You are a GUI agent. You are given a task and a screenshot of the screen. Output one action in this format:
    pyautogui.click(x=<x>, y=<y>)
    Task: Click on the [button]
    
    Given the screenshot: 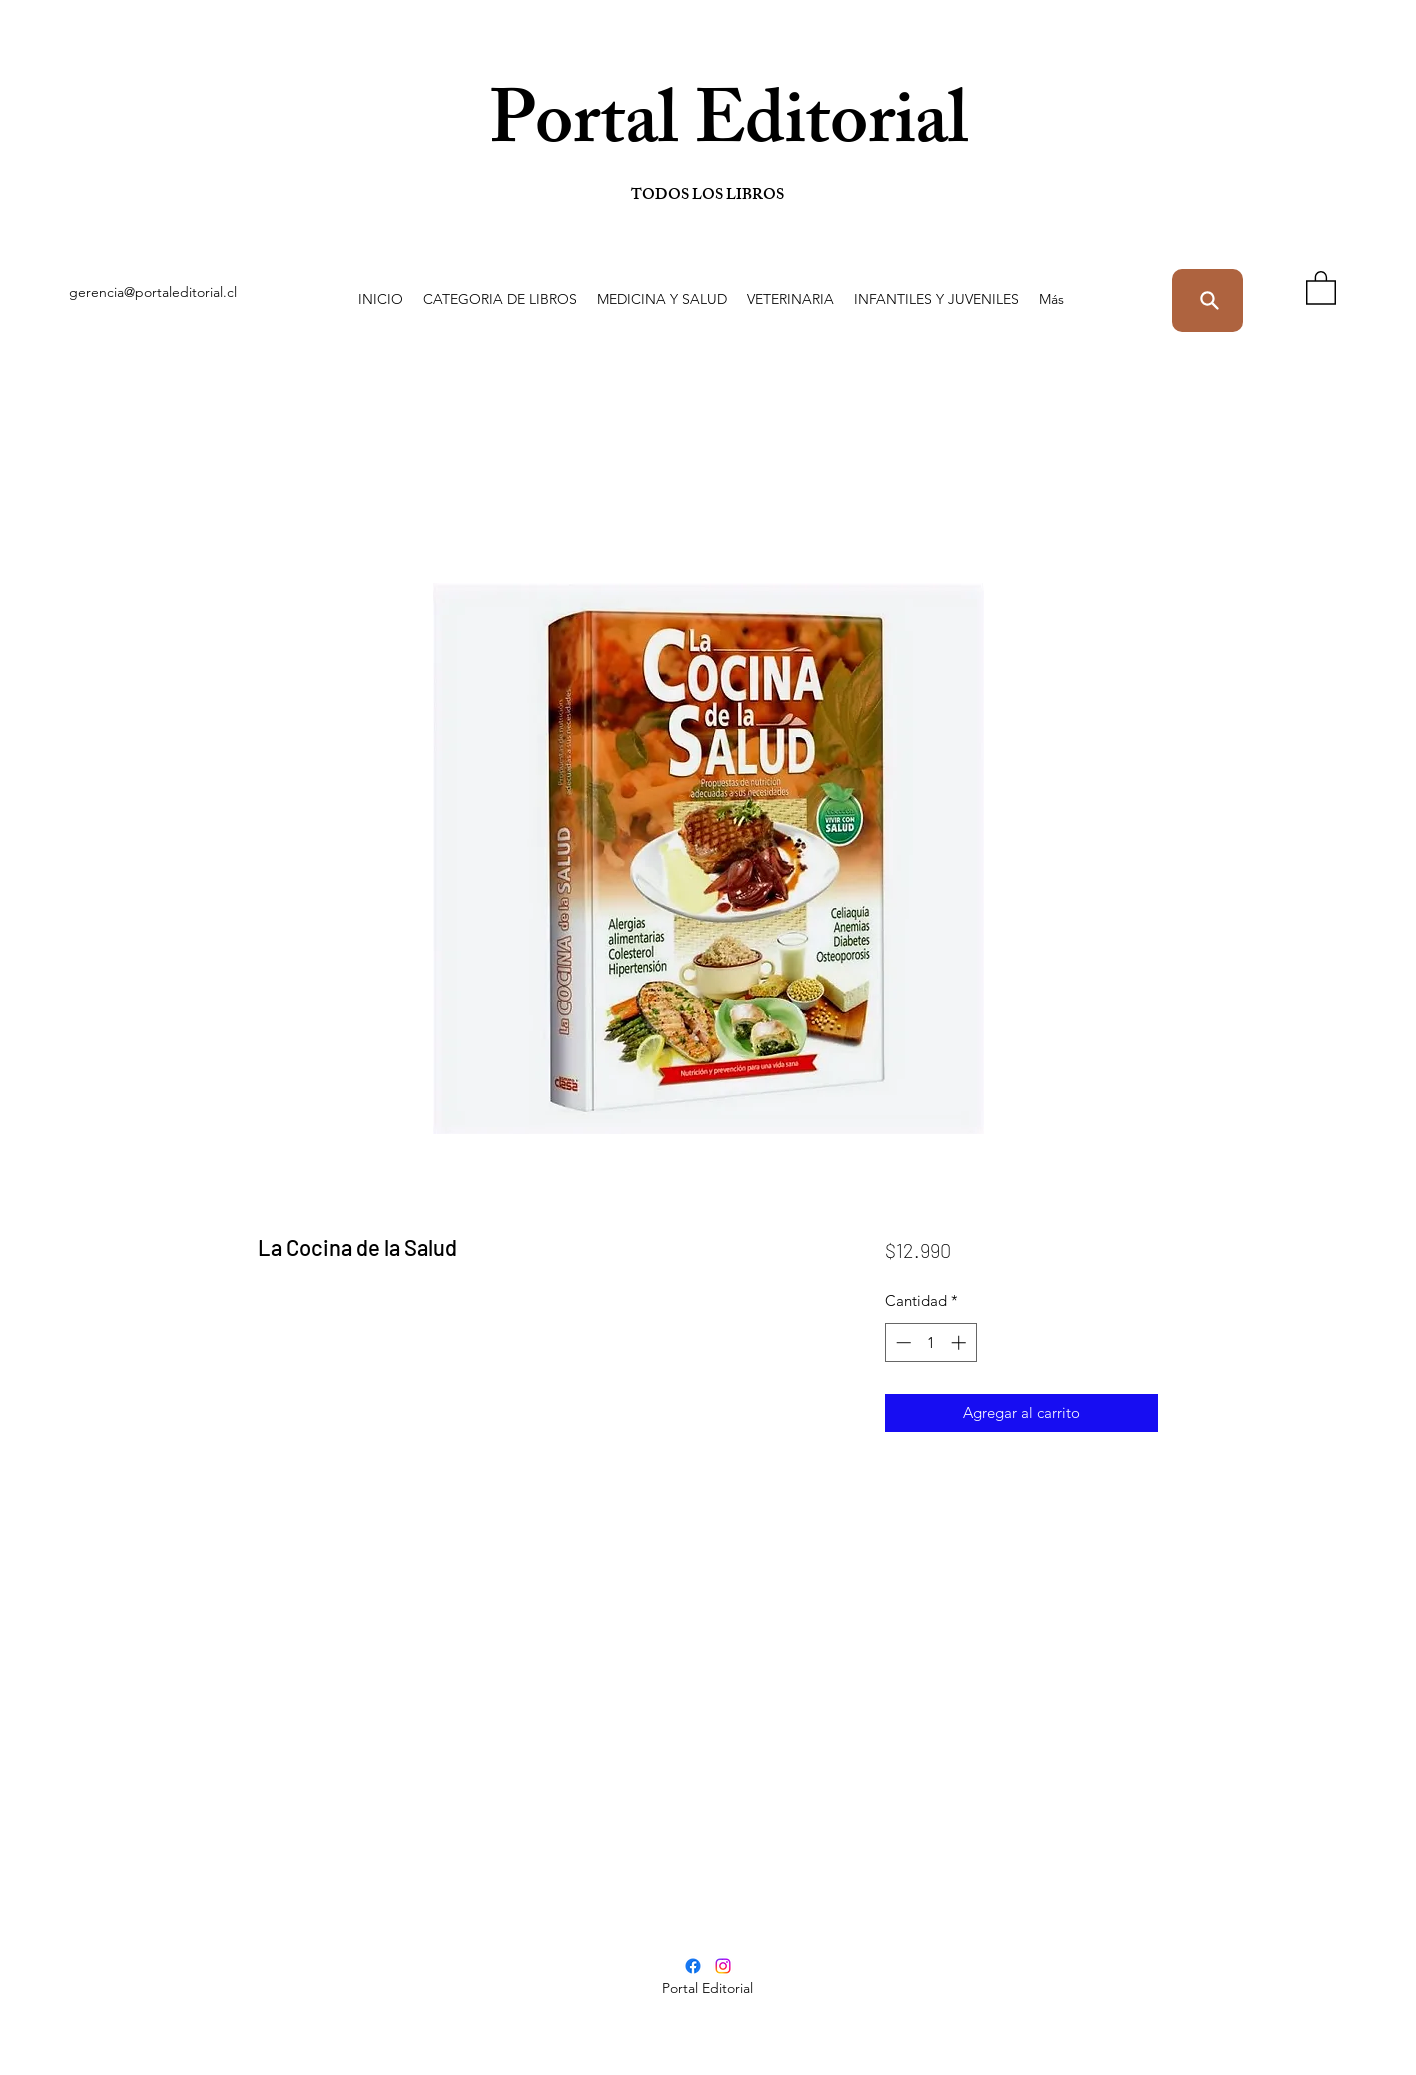 What is the action you would take?
    pyautogui.click(x=500, y=299)
    